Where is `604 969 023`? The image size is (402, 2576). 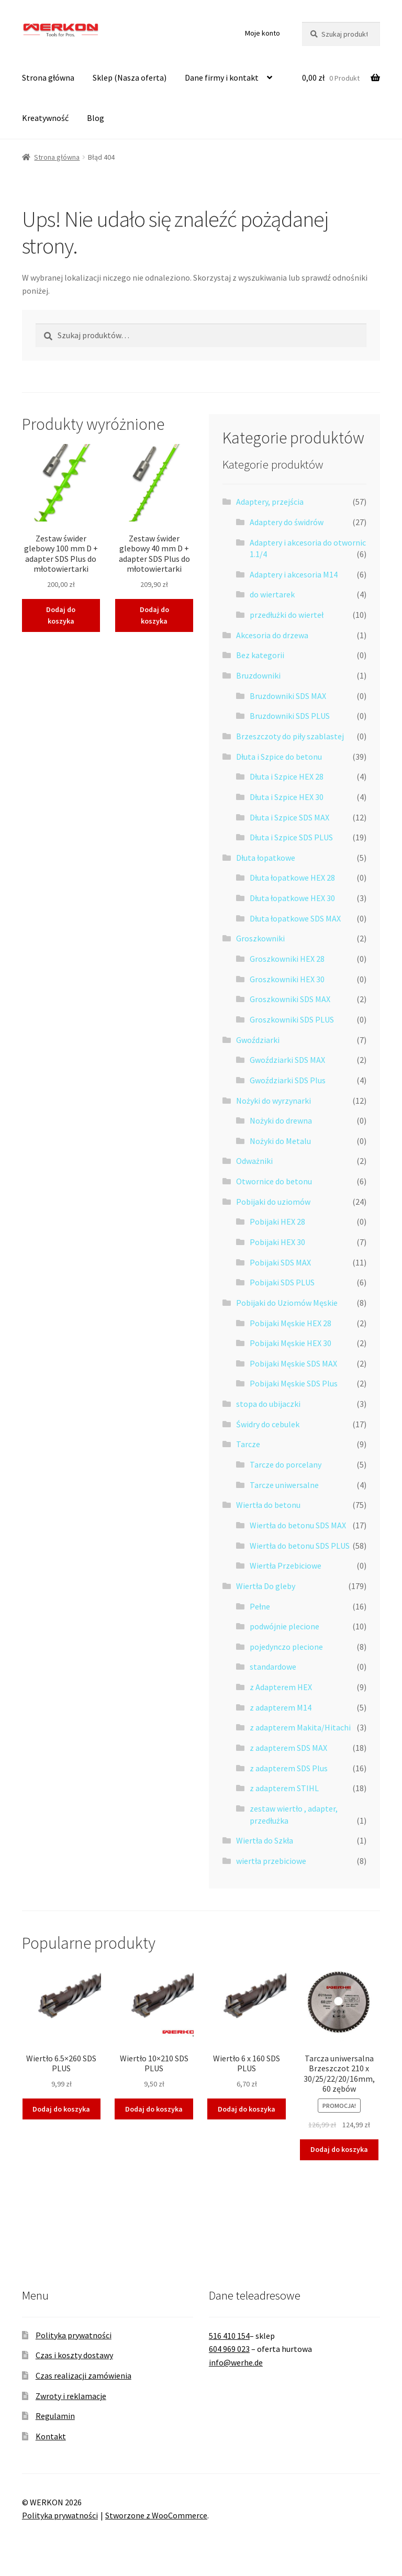
604 969 023 is located at coordinates (229, 2349).